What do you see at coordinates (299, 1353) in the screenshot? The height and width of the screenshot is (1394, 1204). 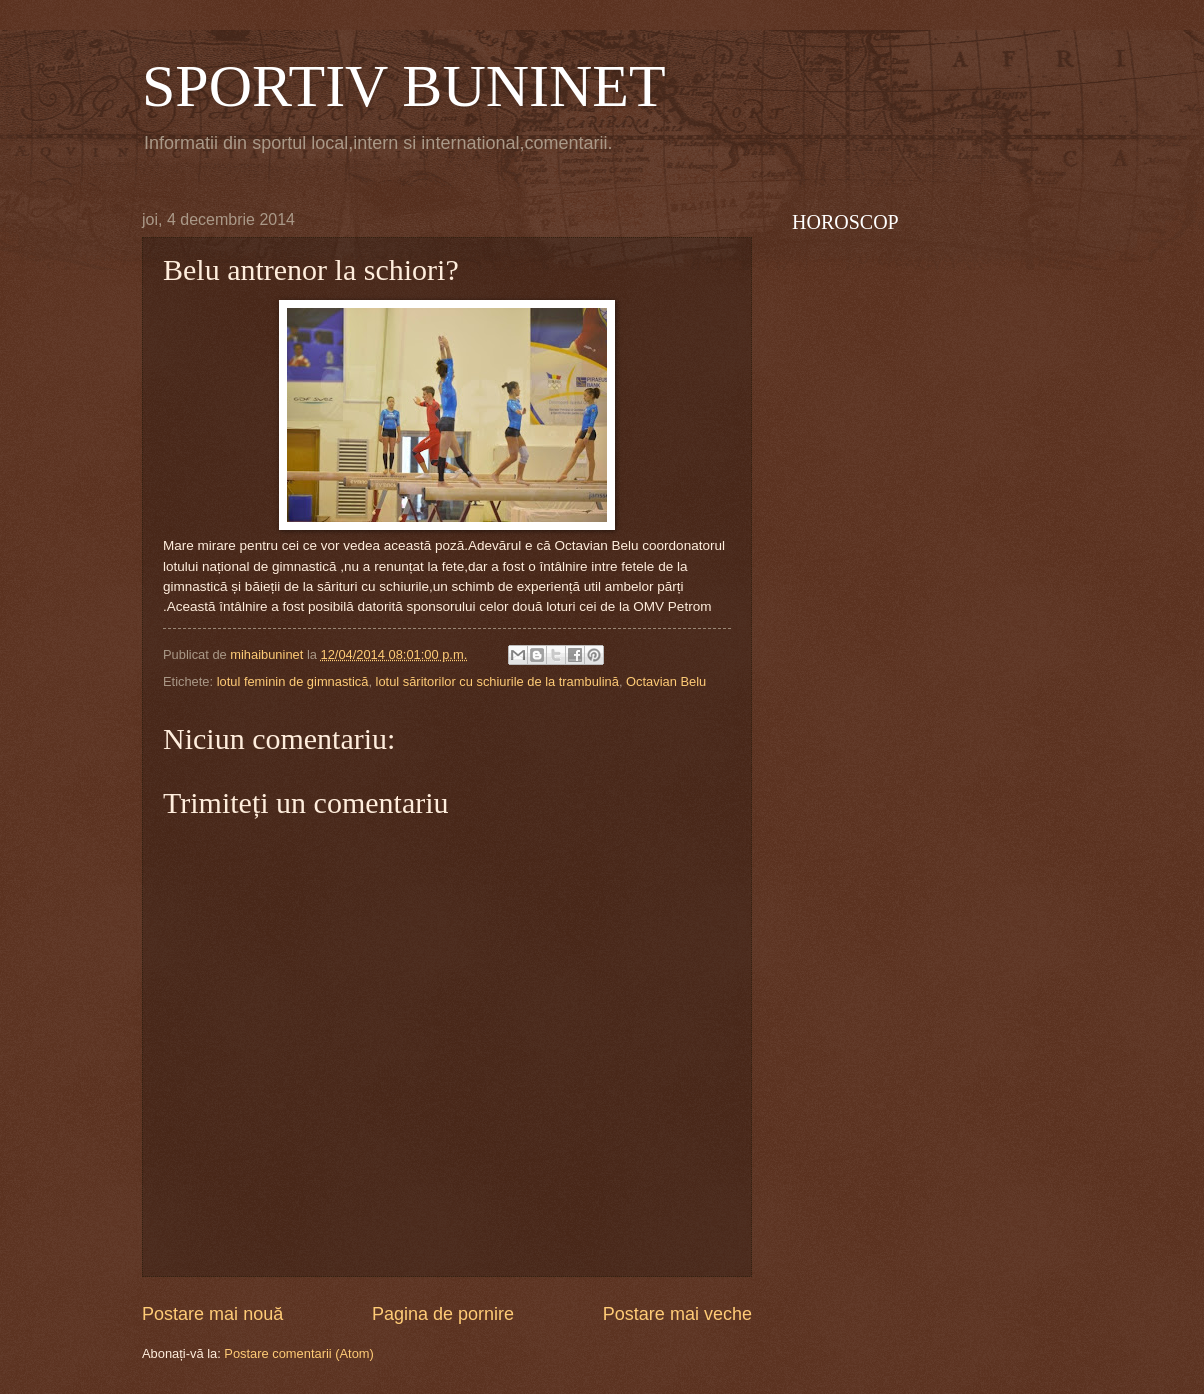 I see `Postare comentarii (Atom)` at bounding box center [299, 1353].